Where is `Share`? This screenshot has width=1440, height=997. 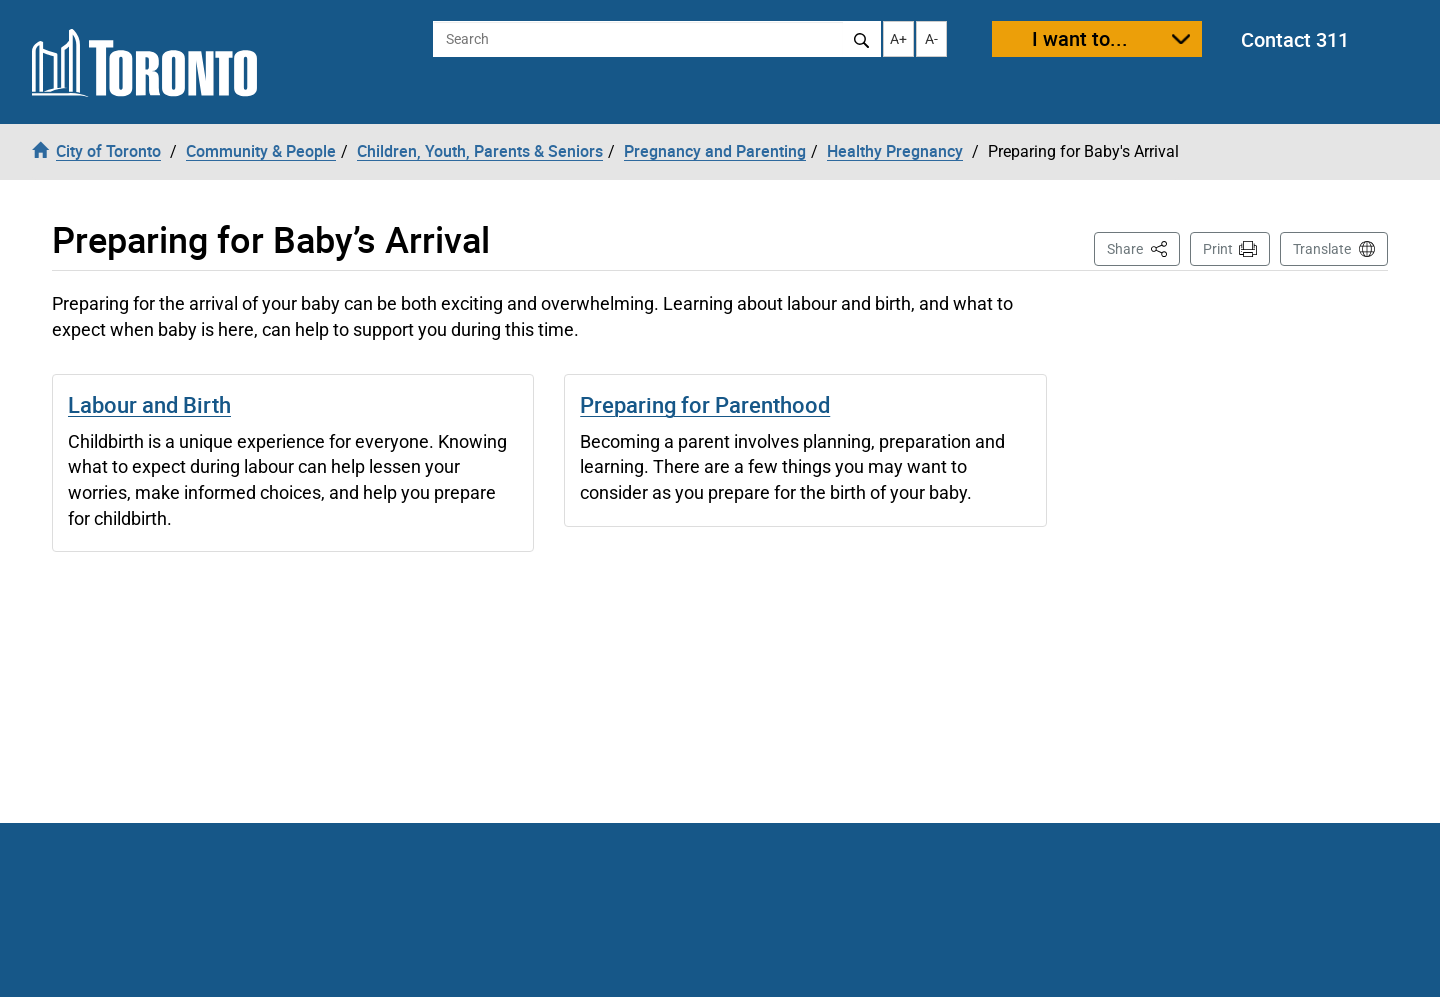
Share is located at coordinates (1143, 247).